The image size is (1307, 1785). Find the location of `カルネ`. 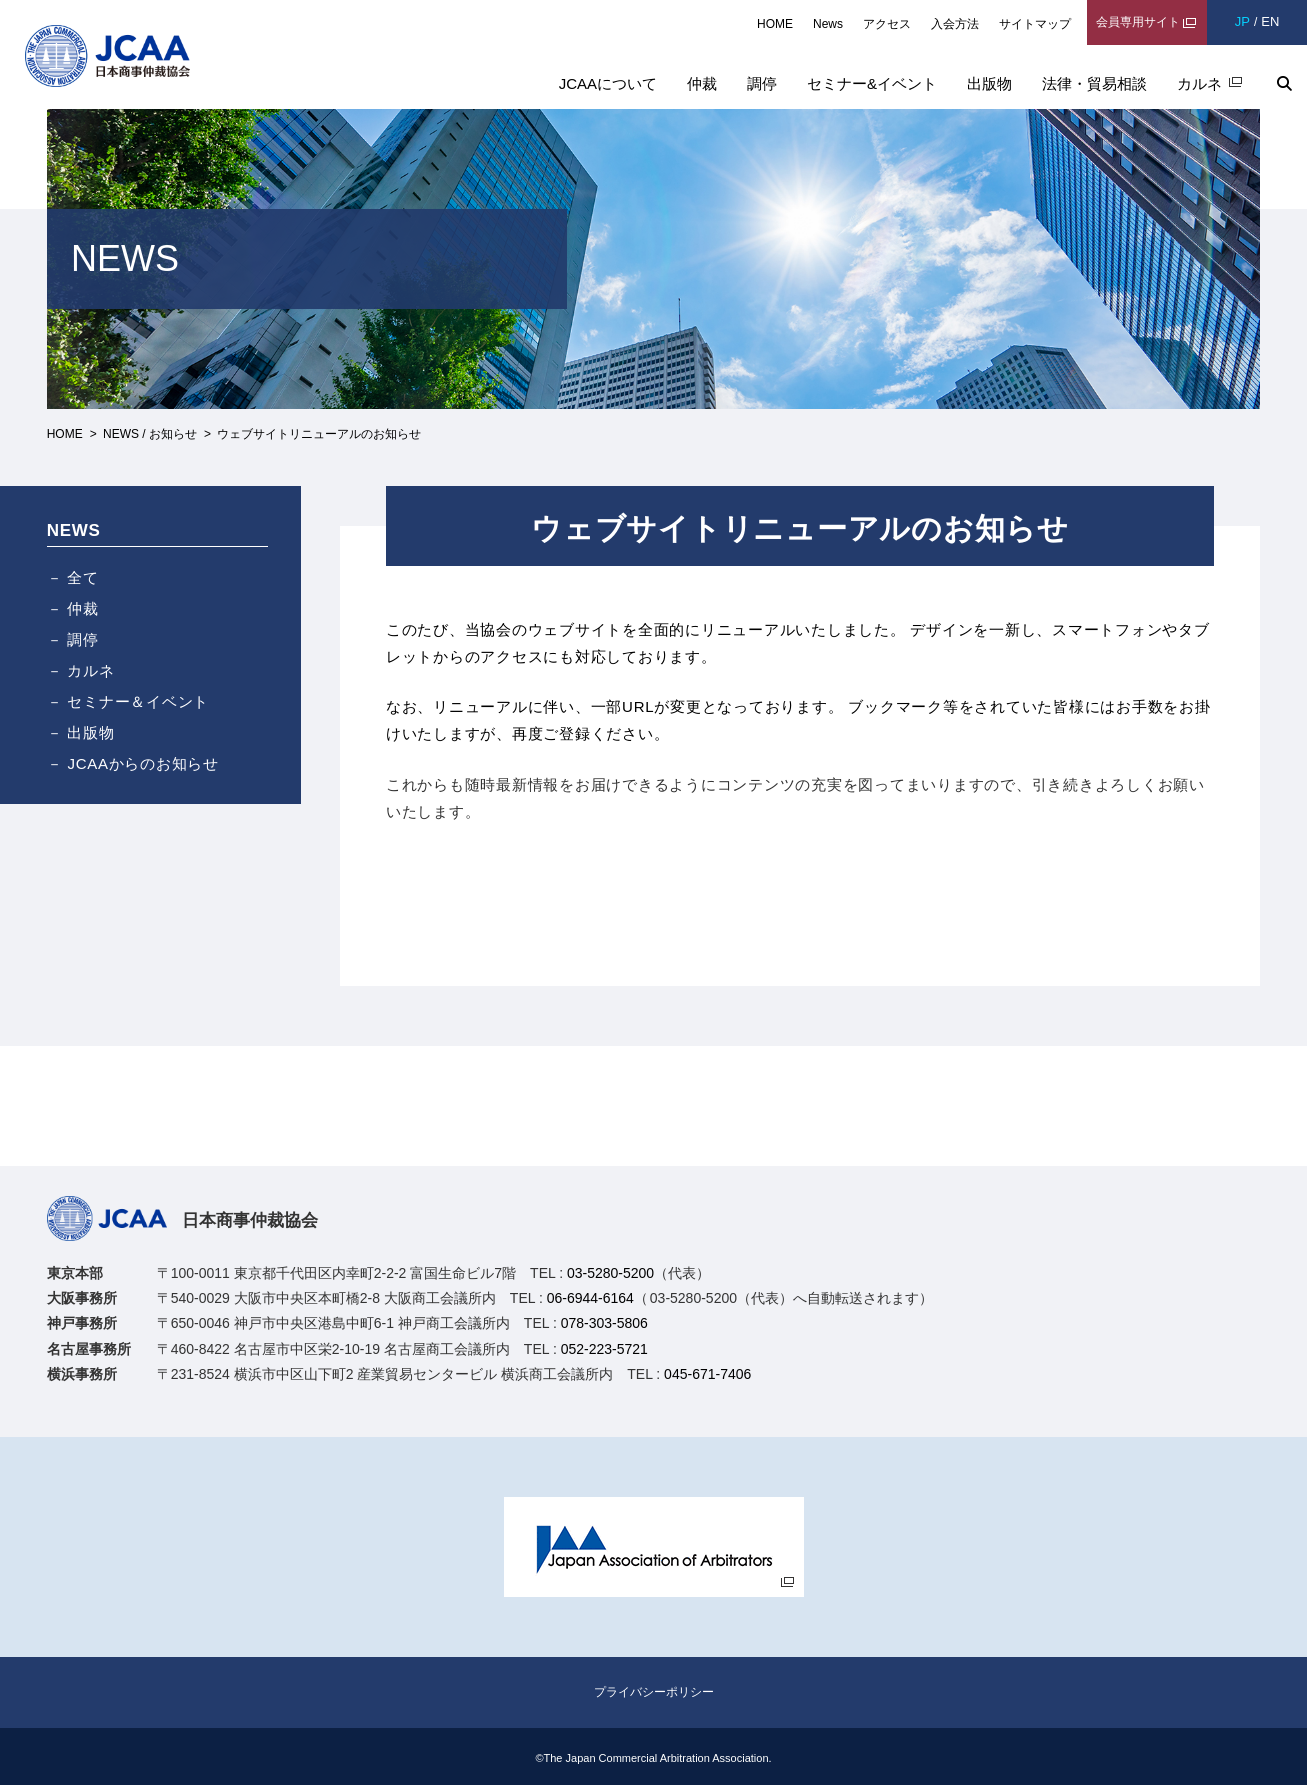

カルネ is located at coordinates (1199, 83).